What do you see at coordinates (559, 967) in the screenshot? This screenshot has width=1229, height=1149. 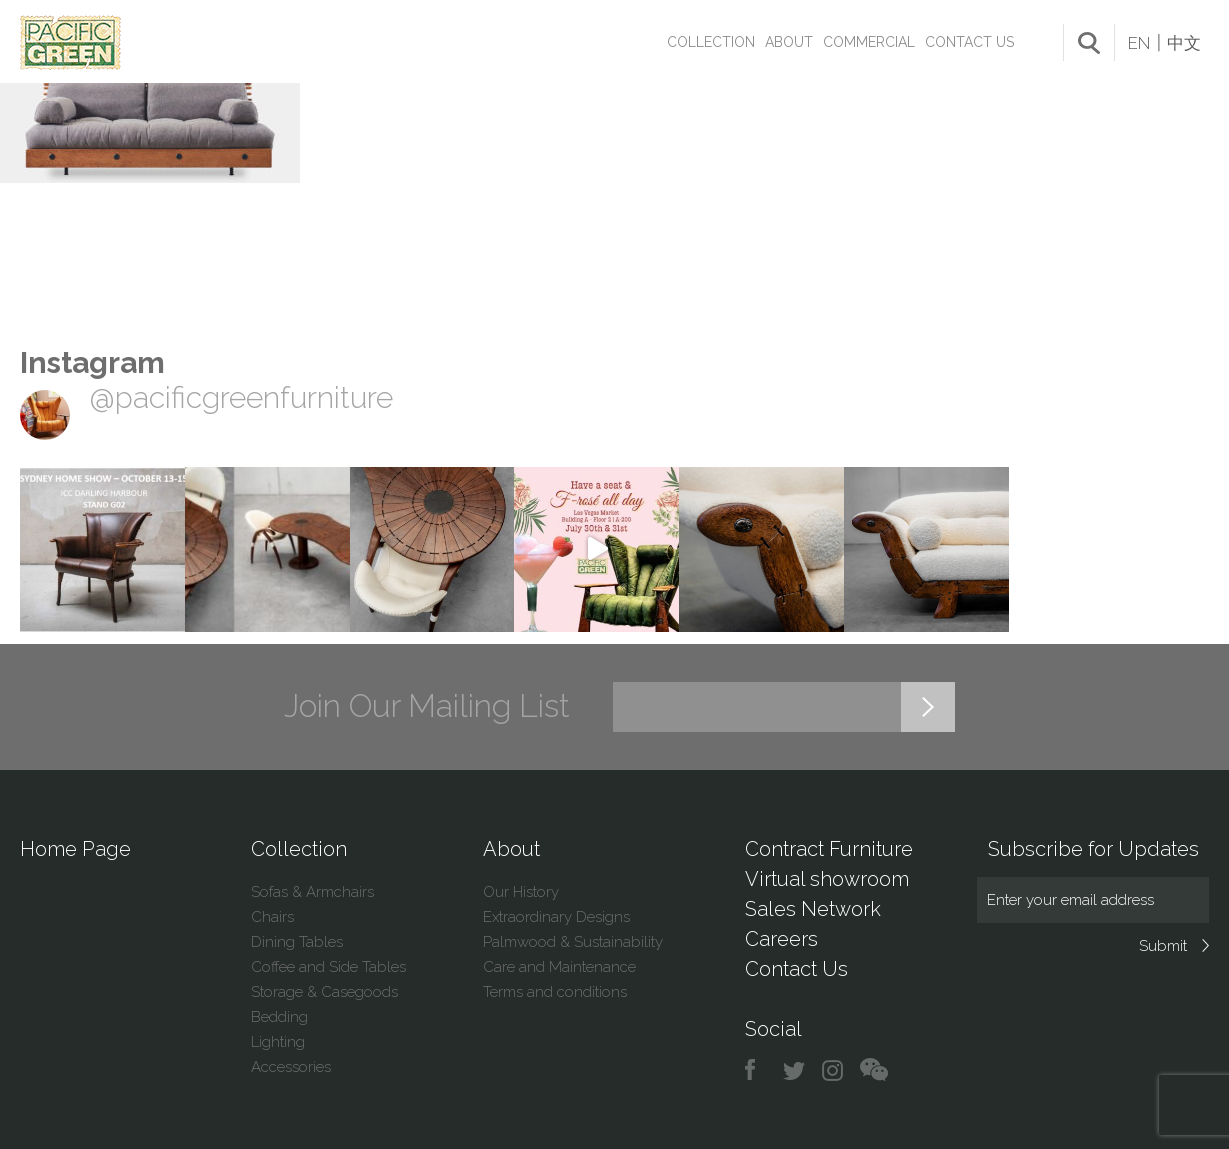 I see `Care and Maintenance` at bounding box center [559, 967].